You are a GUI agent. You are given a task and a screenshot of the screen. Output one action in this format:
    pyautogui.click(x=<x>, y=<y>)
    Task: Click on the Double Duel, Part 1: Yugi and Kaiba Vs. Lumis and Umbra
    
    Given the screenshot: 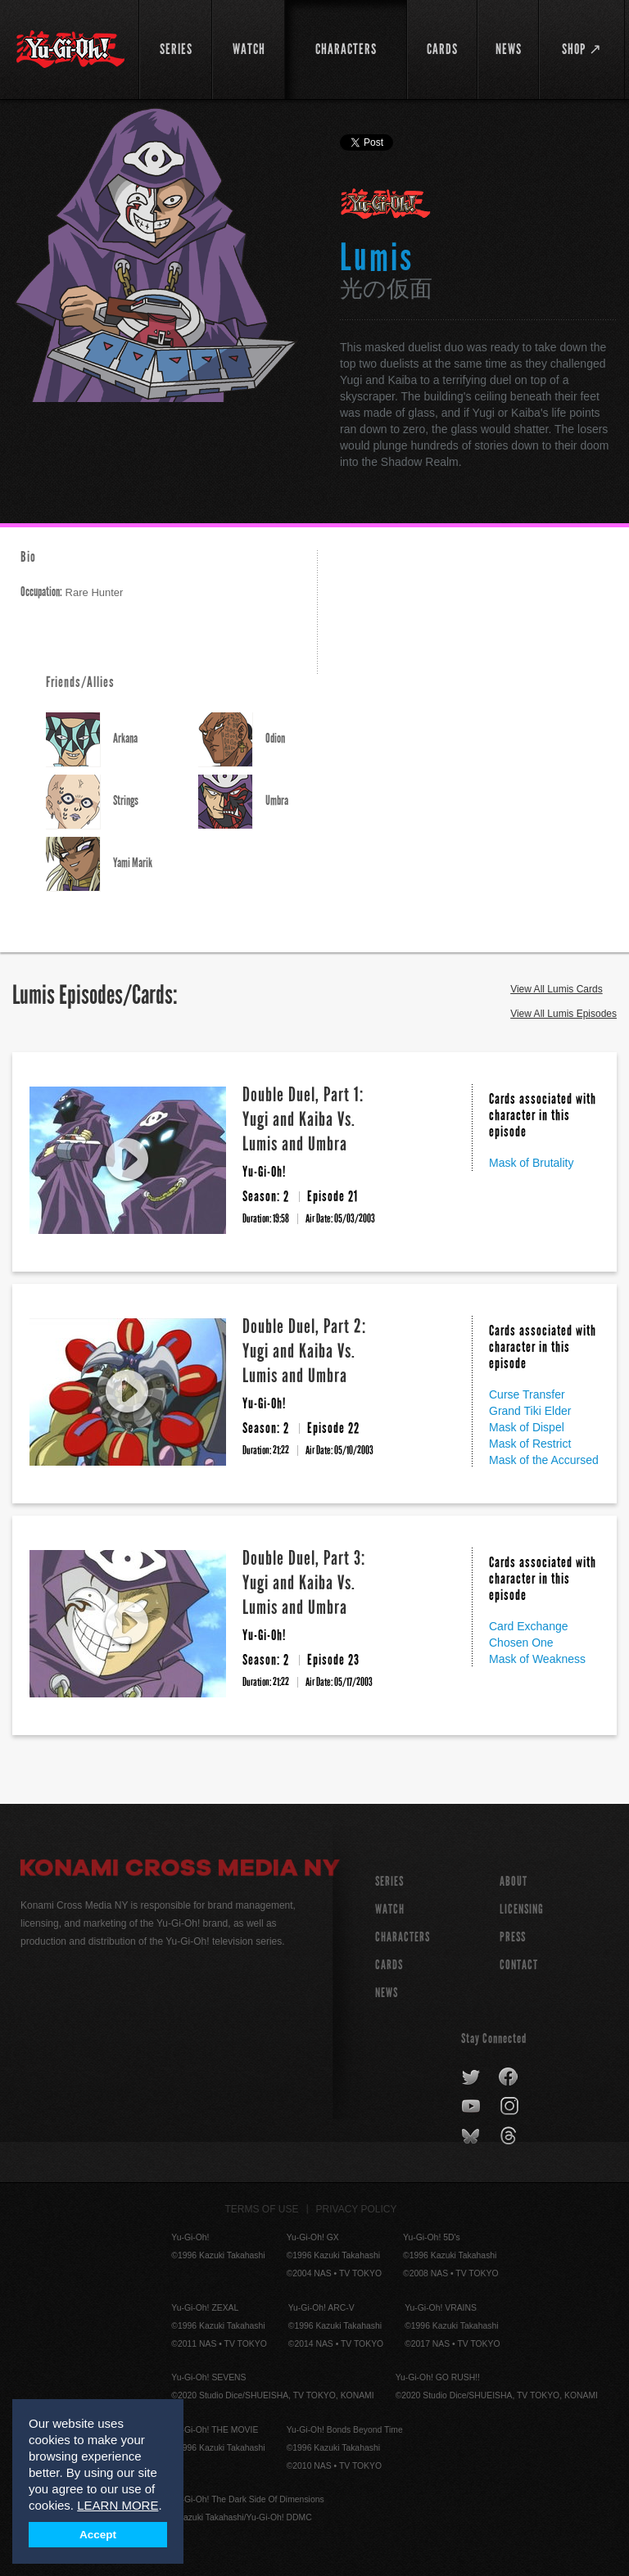 What is the action you would take?
    pyautogui.click(x=303, y=1118)
    